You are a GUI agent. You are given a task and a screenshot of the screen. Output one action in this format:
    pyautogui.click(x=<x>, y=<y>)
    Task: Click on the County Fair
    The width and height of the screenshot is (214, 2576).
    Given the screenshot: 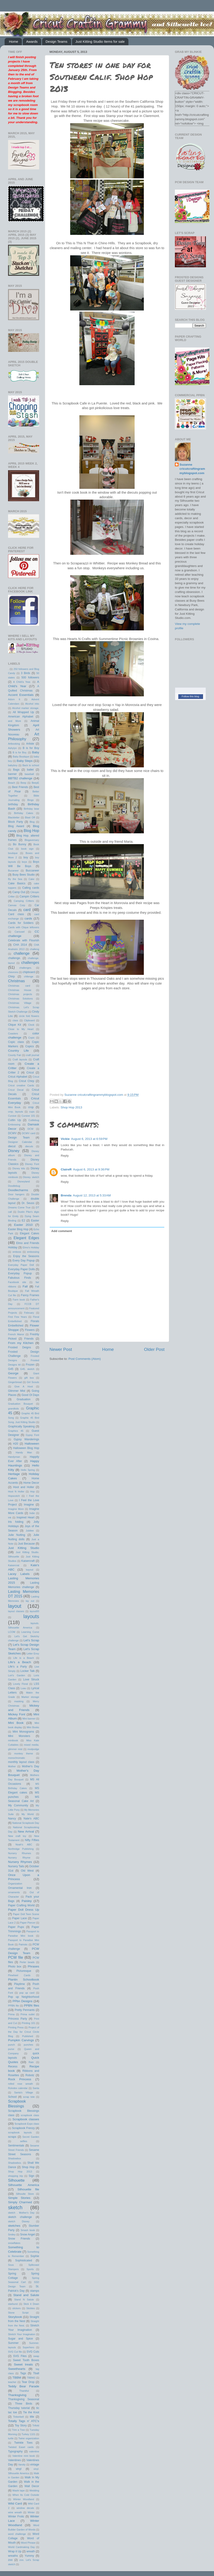 What is the action you would take?
    pyautogui.click(x=14, y=1055)
    